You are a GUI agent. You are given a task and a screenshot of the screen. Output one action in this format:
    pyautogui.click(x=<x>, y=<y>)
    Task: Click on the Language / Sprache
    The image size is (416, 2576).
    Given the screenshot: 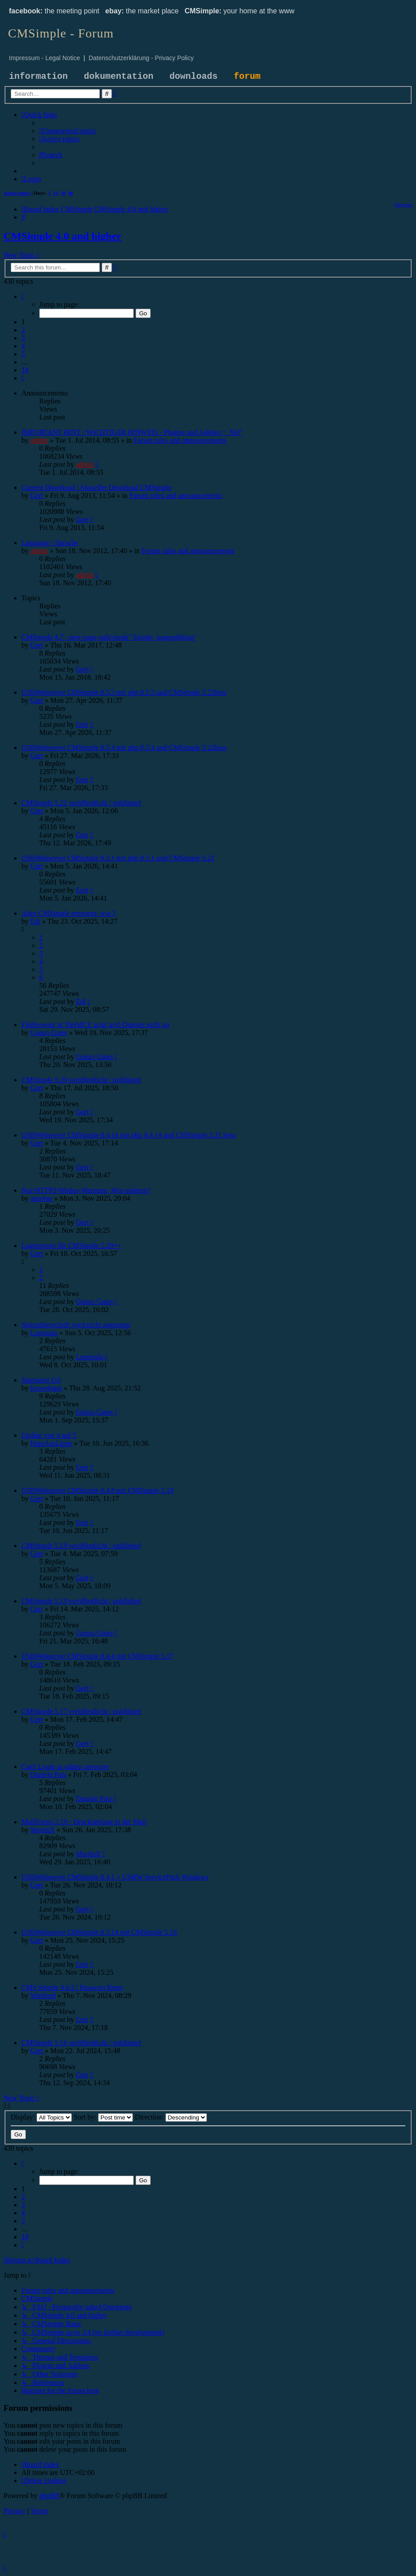 What is the action you would take?
    pyautogui.click(x=49, y=542)
    